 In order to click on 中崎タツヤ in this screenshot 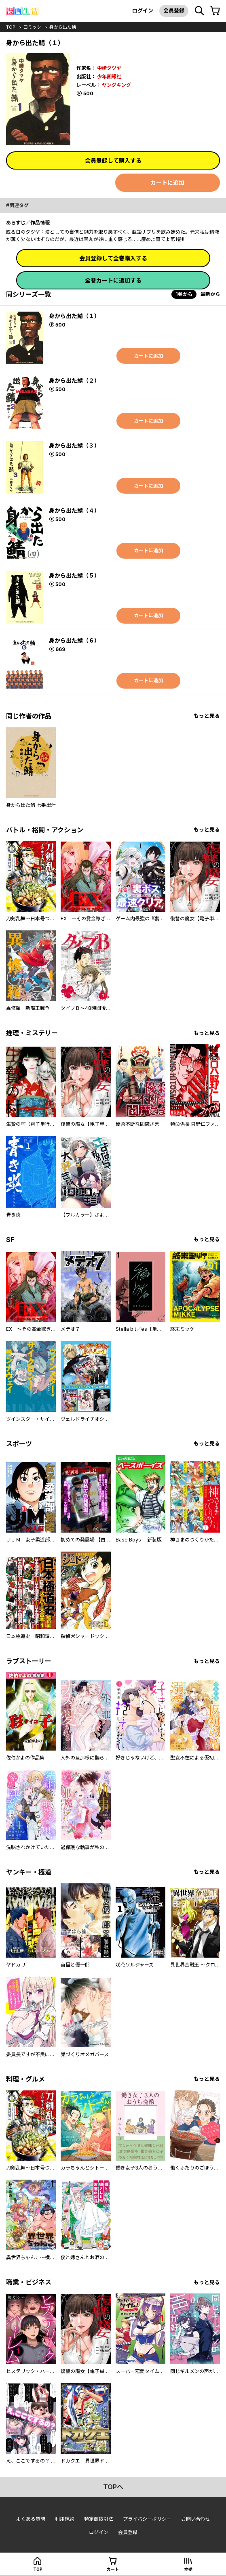, I will do `click(109, 68)`.